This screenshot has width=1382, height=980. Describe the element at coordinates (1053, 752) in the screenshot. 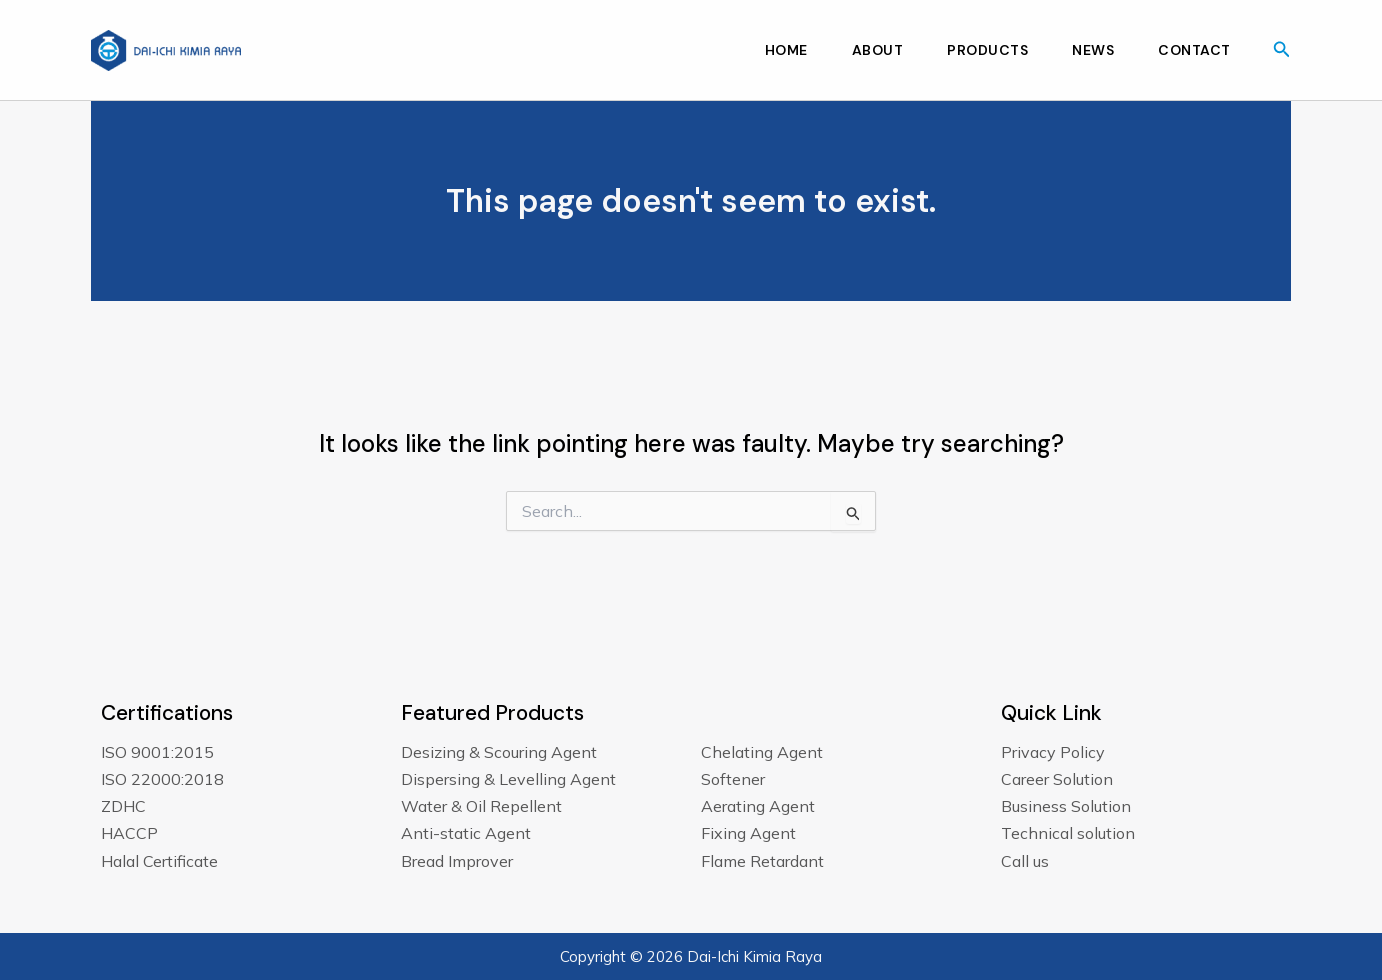

I see `Privacy Policy` at that location.